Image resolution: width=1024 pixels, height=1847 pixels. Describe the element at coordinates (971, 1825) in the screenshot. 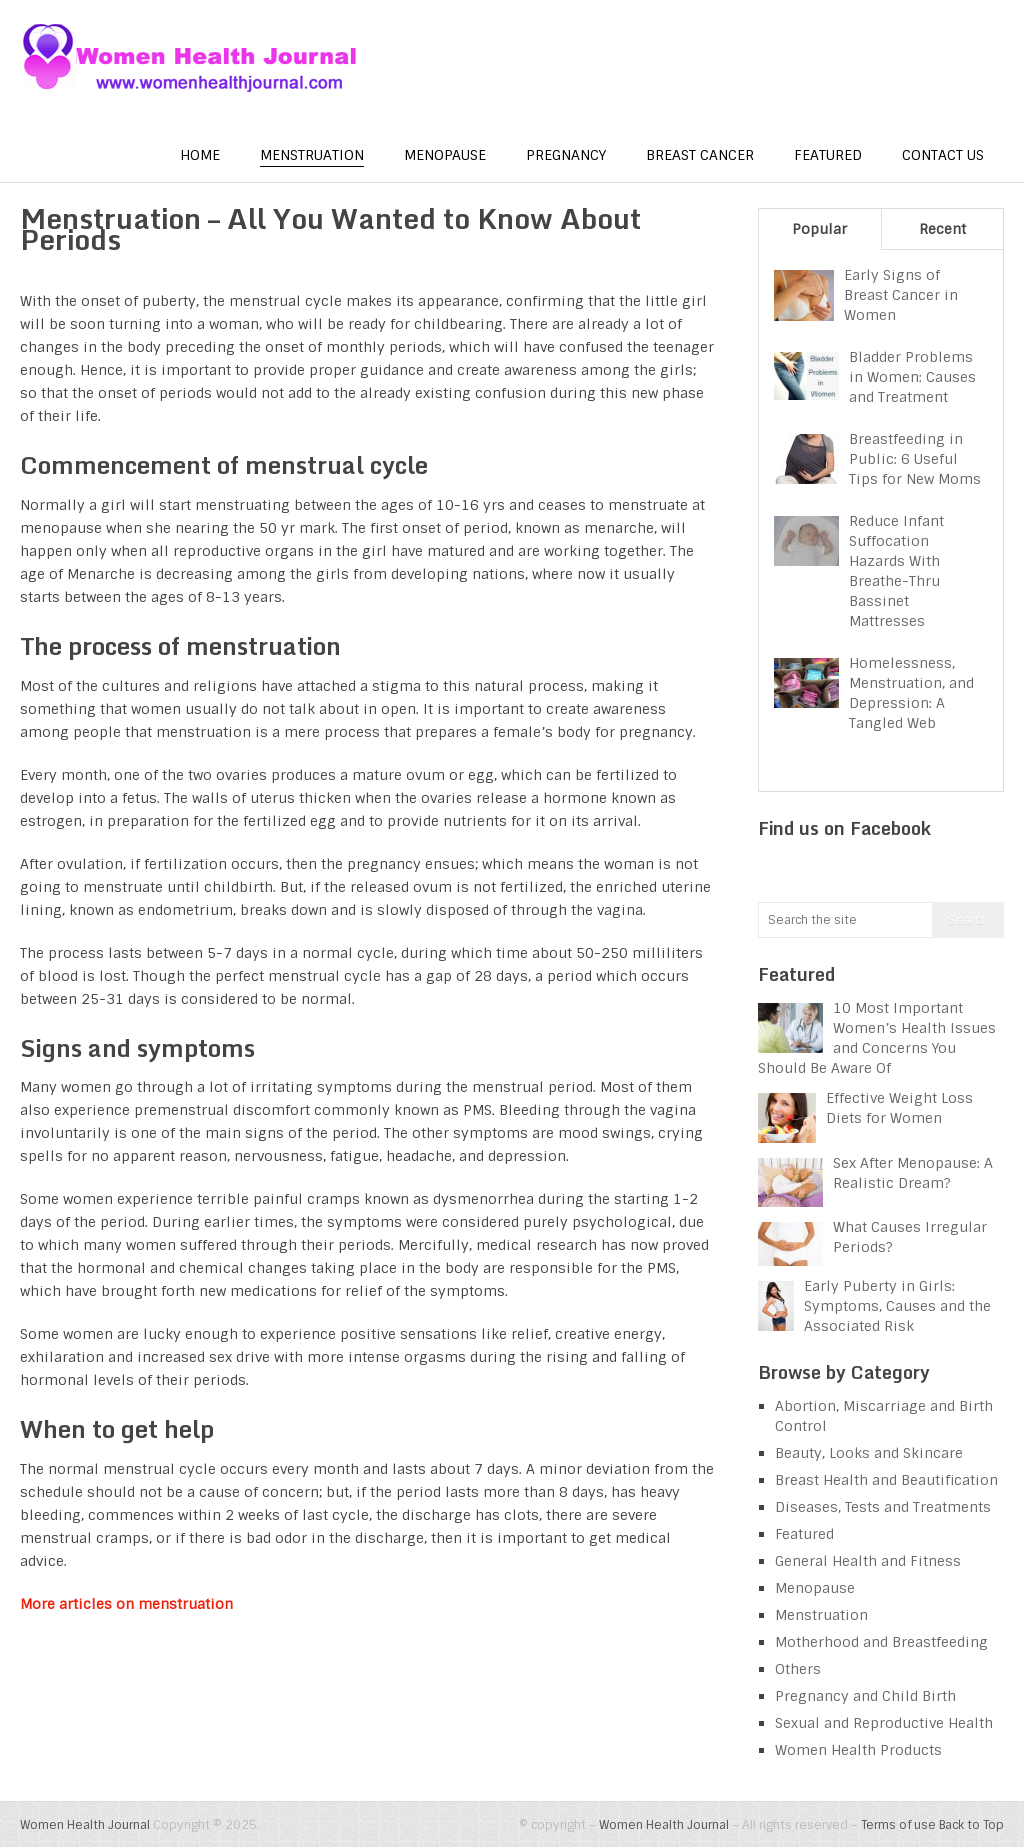

I see `Back to Top` at that location.